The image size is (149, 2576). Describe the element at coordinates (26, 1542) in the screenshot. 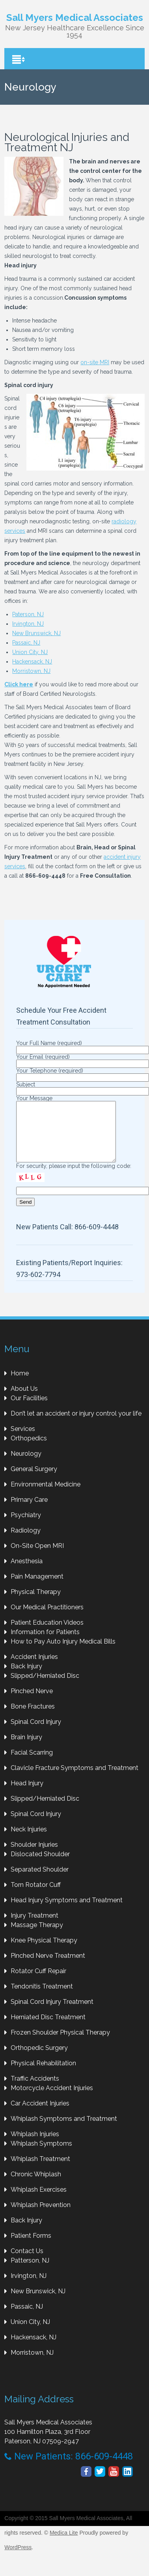

I see `Radiology` at that location.